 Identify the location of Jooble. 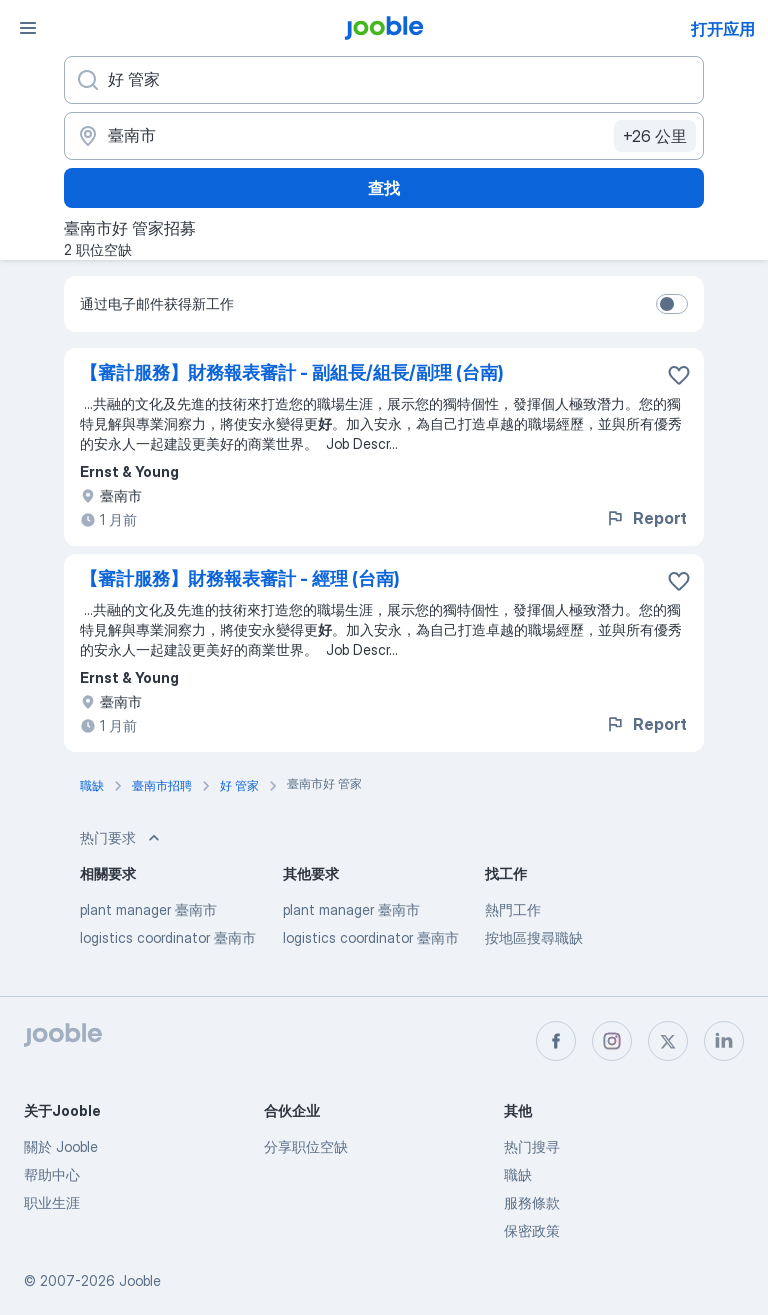
(140, 1280).